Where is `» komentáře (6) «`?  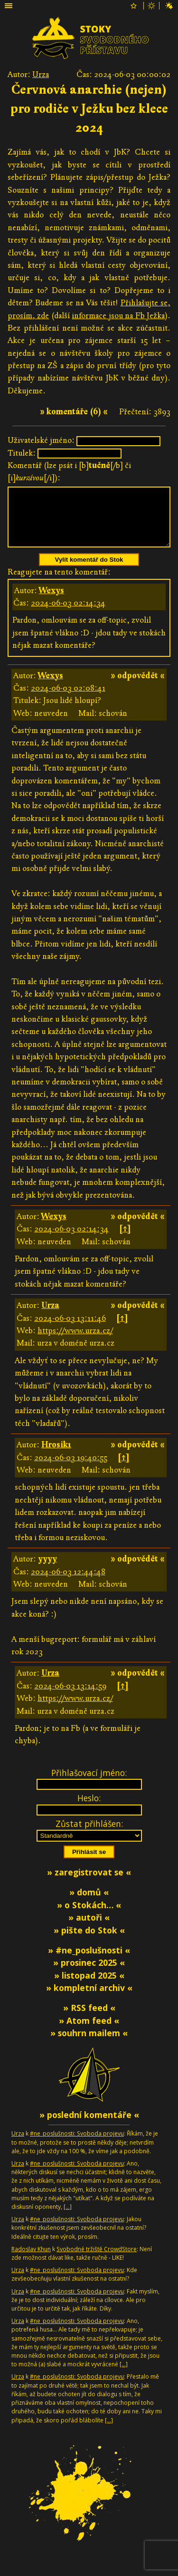 » komentáře (6) « is located at coordinates (74, 412).